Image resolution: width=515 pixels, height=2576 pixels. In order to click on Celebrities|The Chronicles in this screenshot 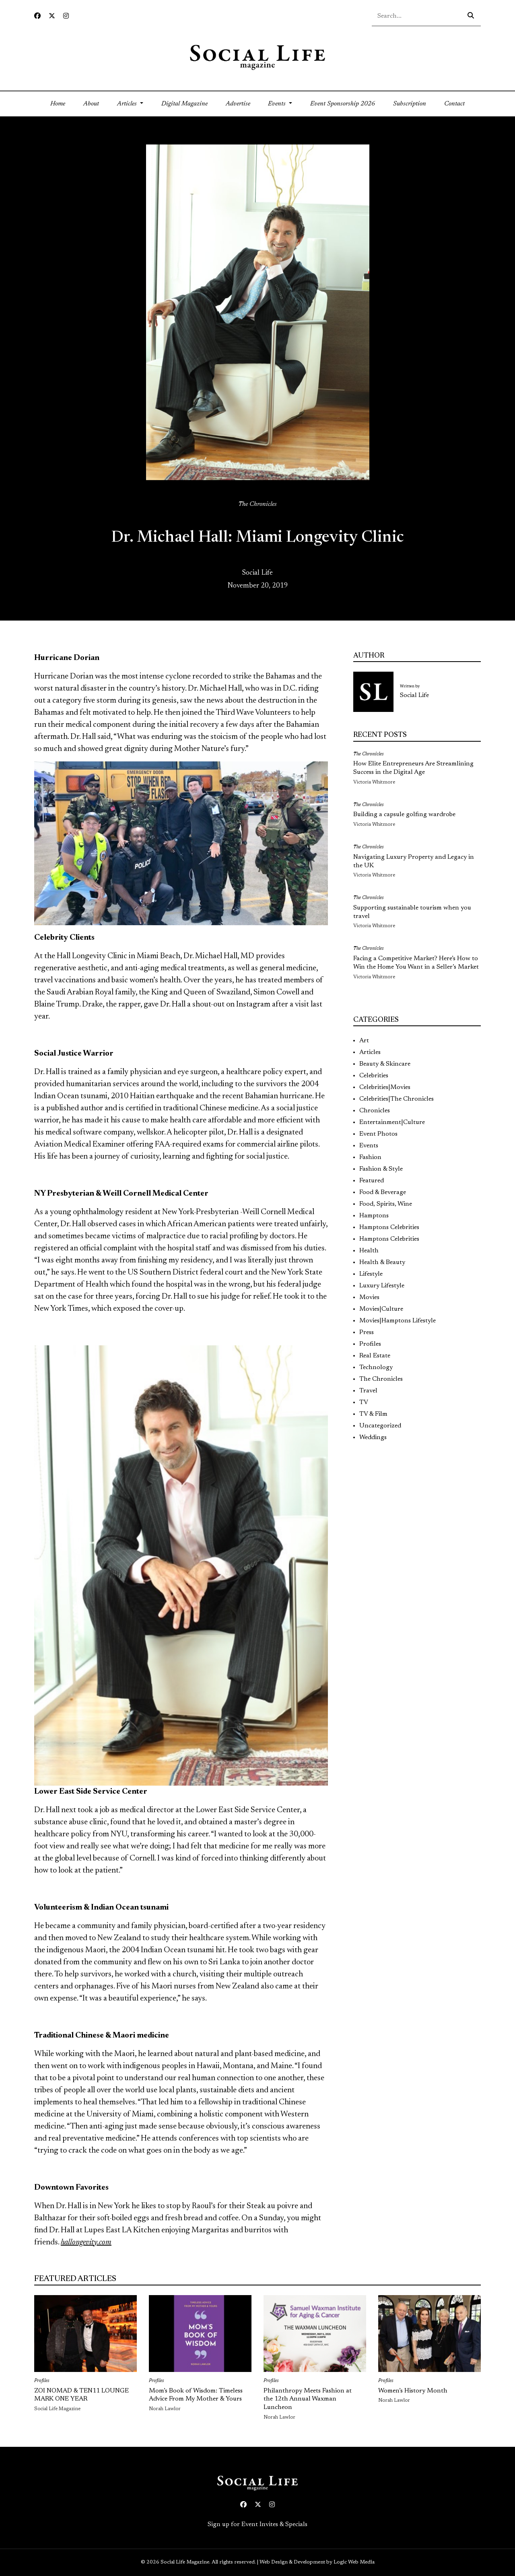, I will do `click(396, 1099)`.